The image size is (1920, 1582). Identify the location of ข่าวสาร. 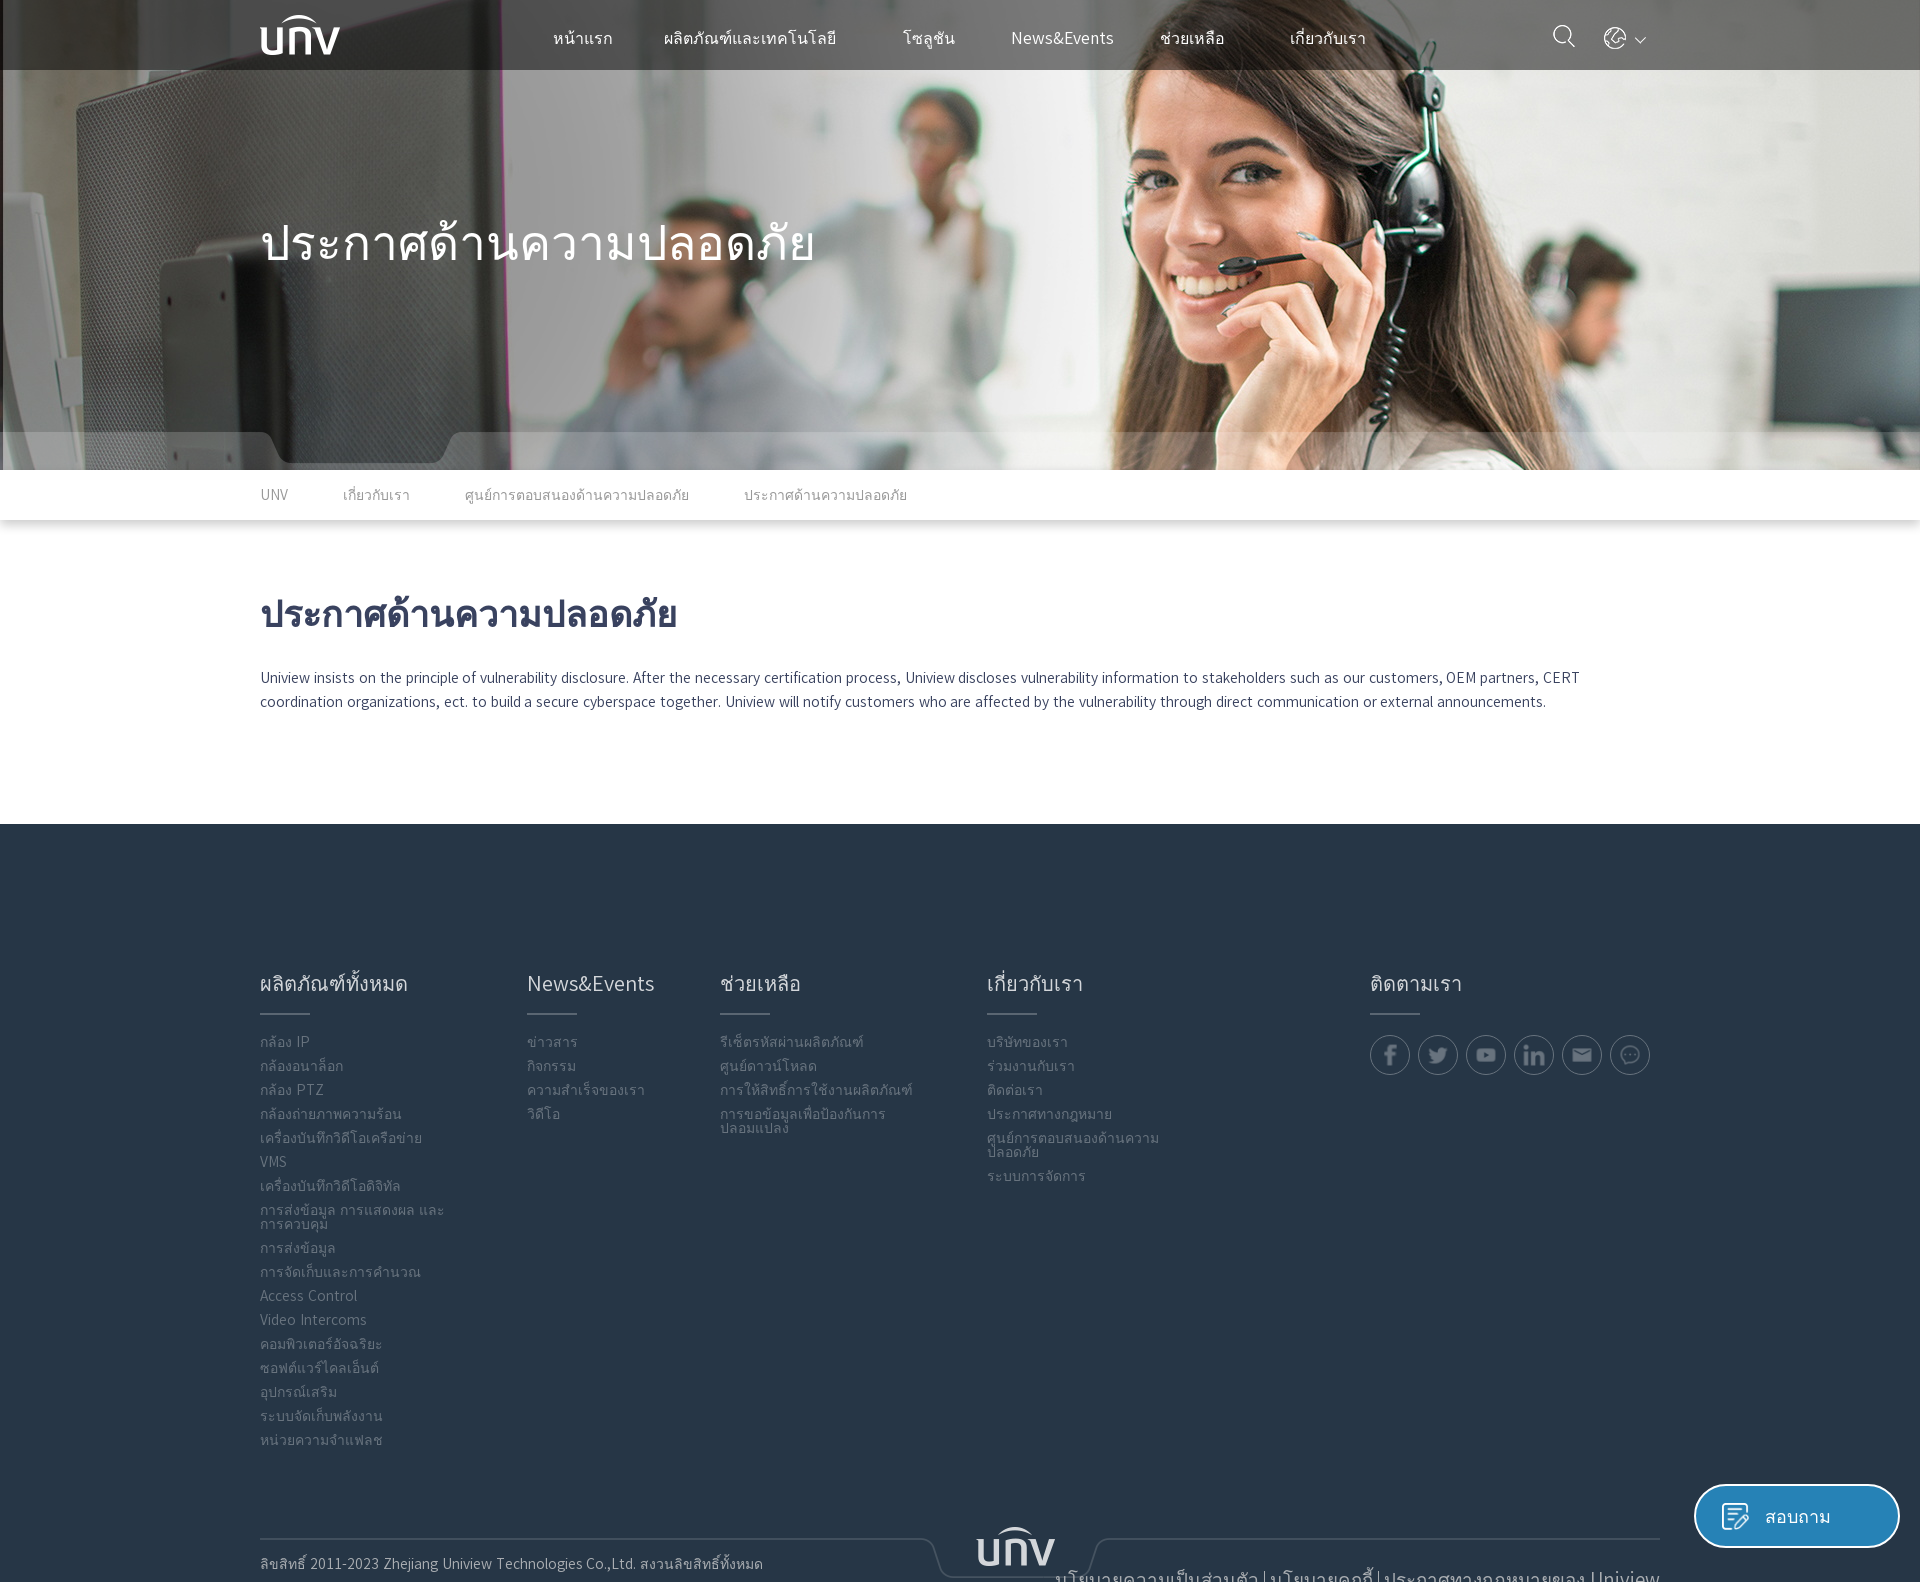
(552, 963).